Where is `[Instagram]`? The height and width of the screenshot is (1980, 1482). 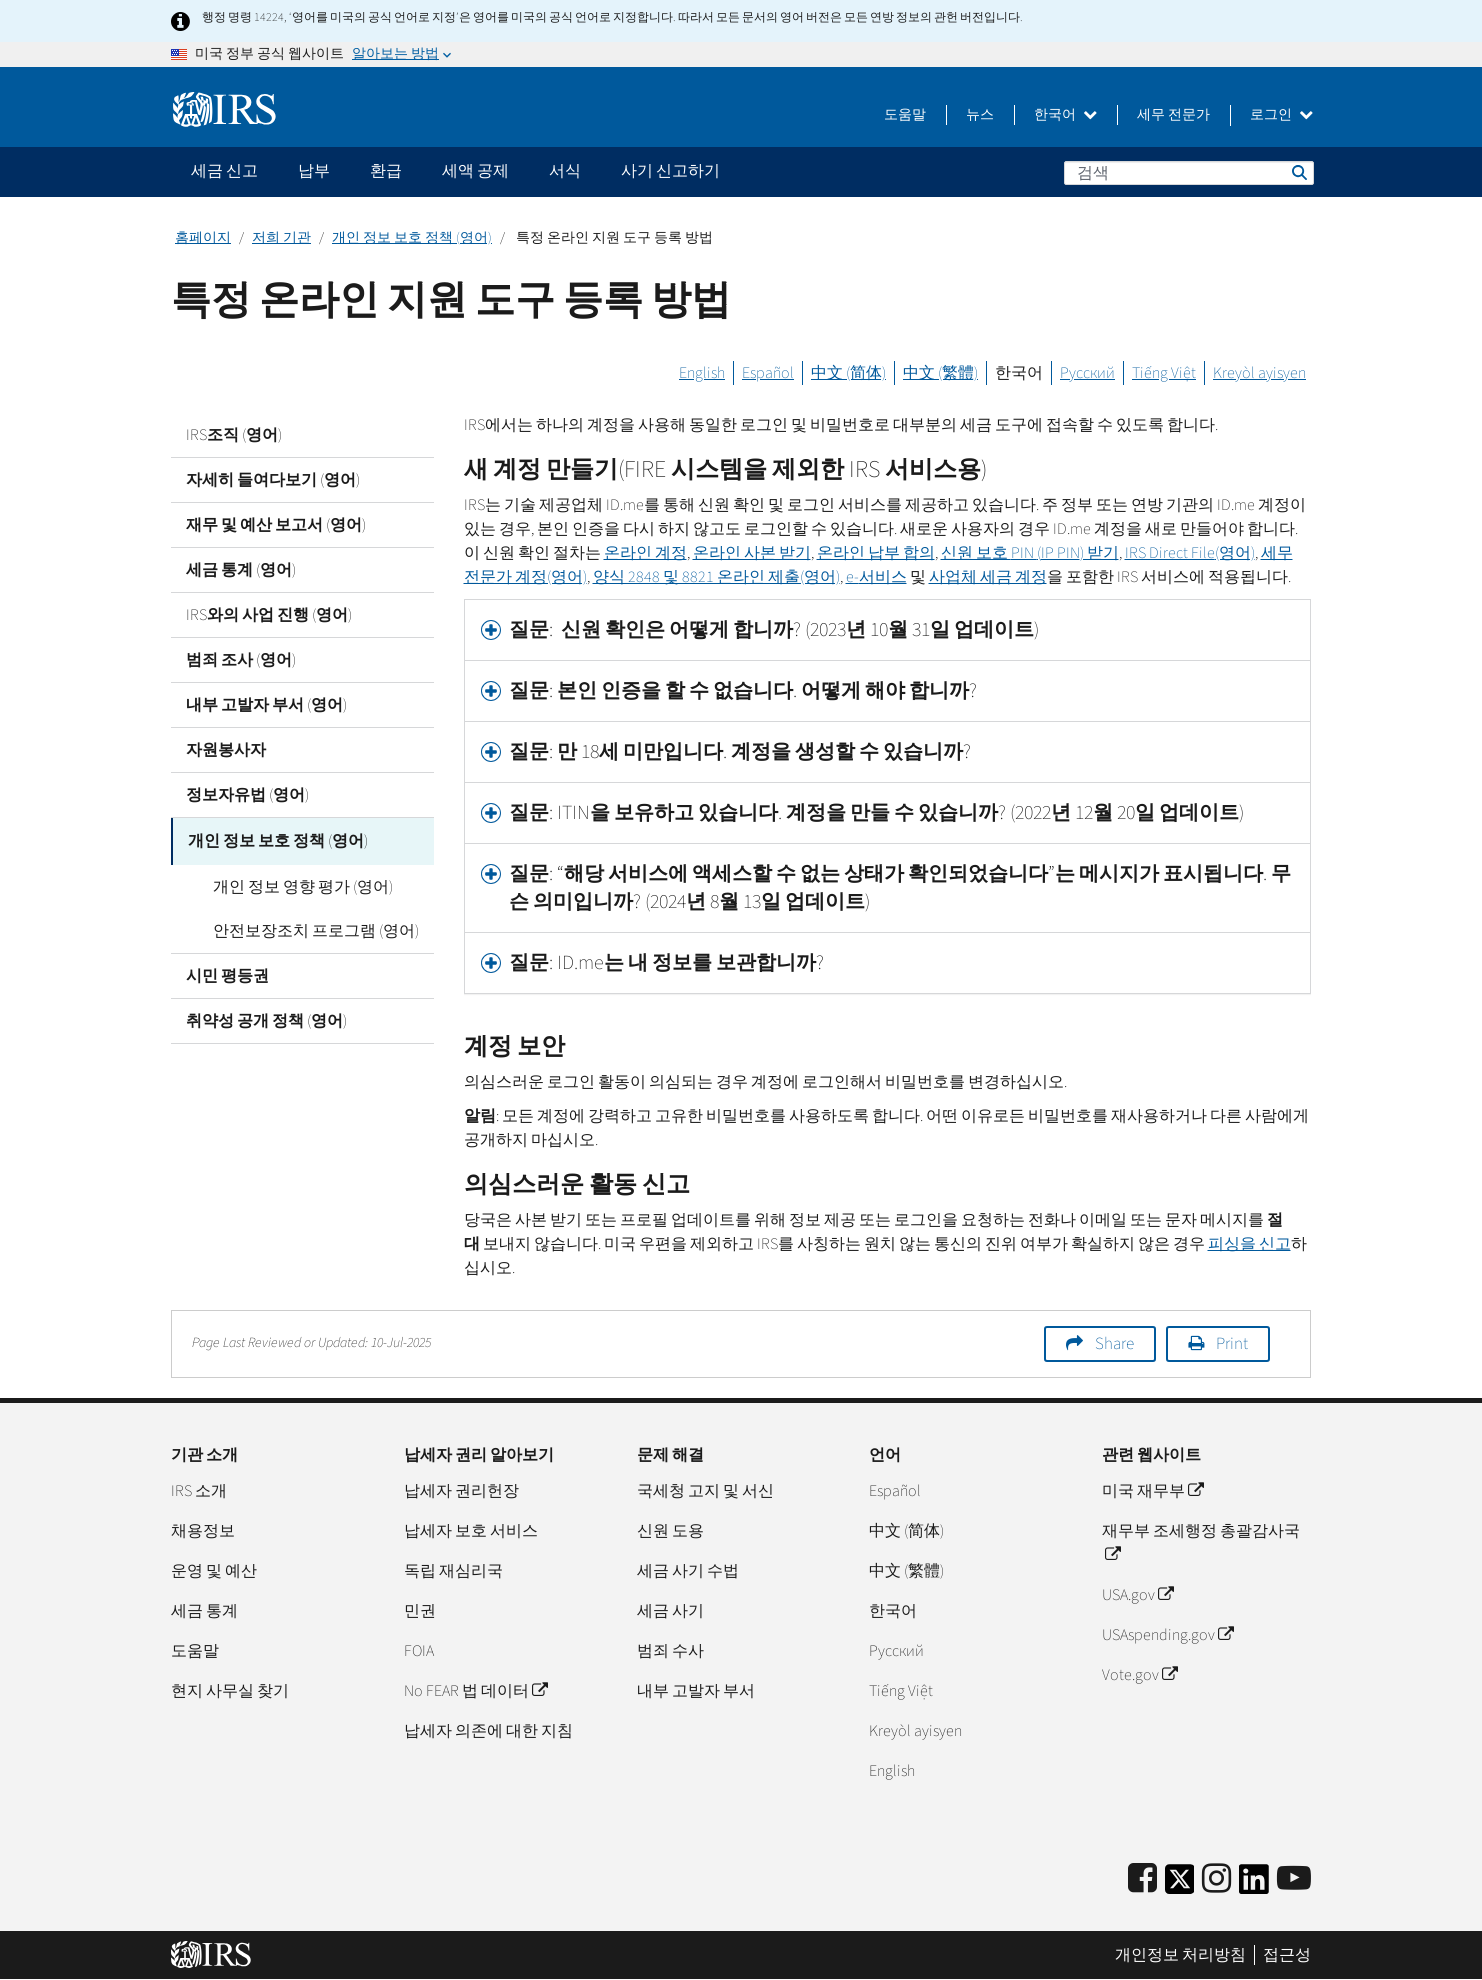
[Instagram] is located at coordinates (1216, 1879).